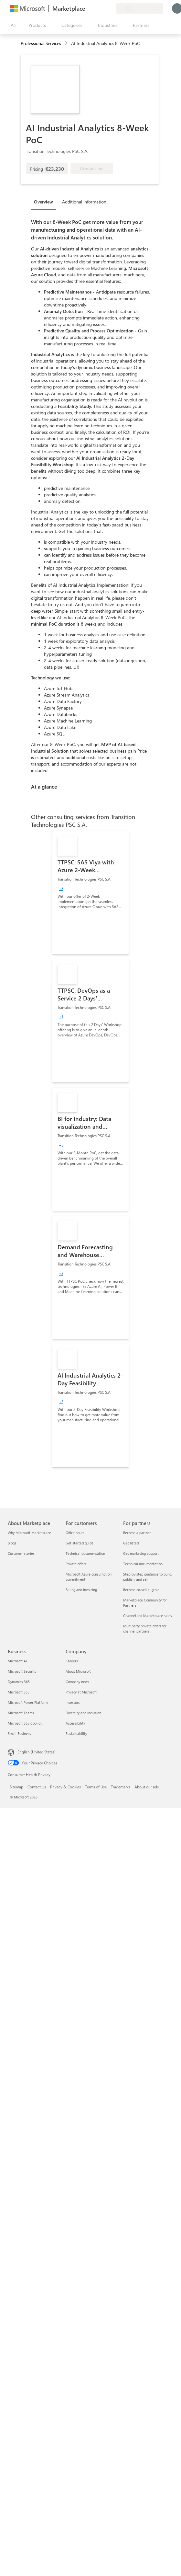 The height and width of the screenshot is (2576, 181). I want to click on Why Microsoft Marketplace [Why Microsoft Marketplace About Marketplace], so click(29, 1532).